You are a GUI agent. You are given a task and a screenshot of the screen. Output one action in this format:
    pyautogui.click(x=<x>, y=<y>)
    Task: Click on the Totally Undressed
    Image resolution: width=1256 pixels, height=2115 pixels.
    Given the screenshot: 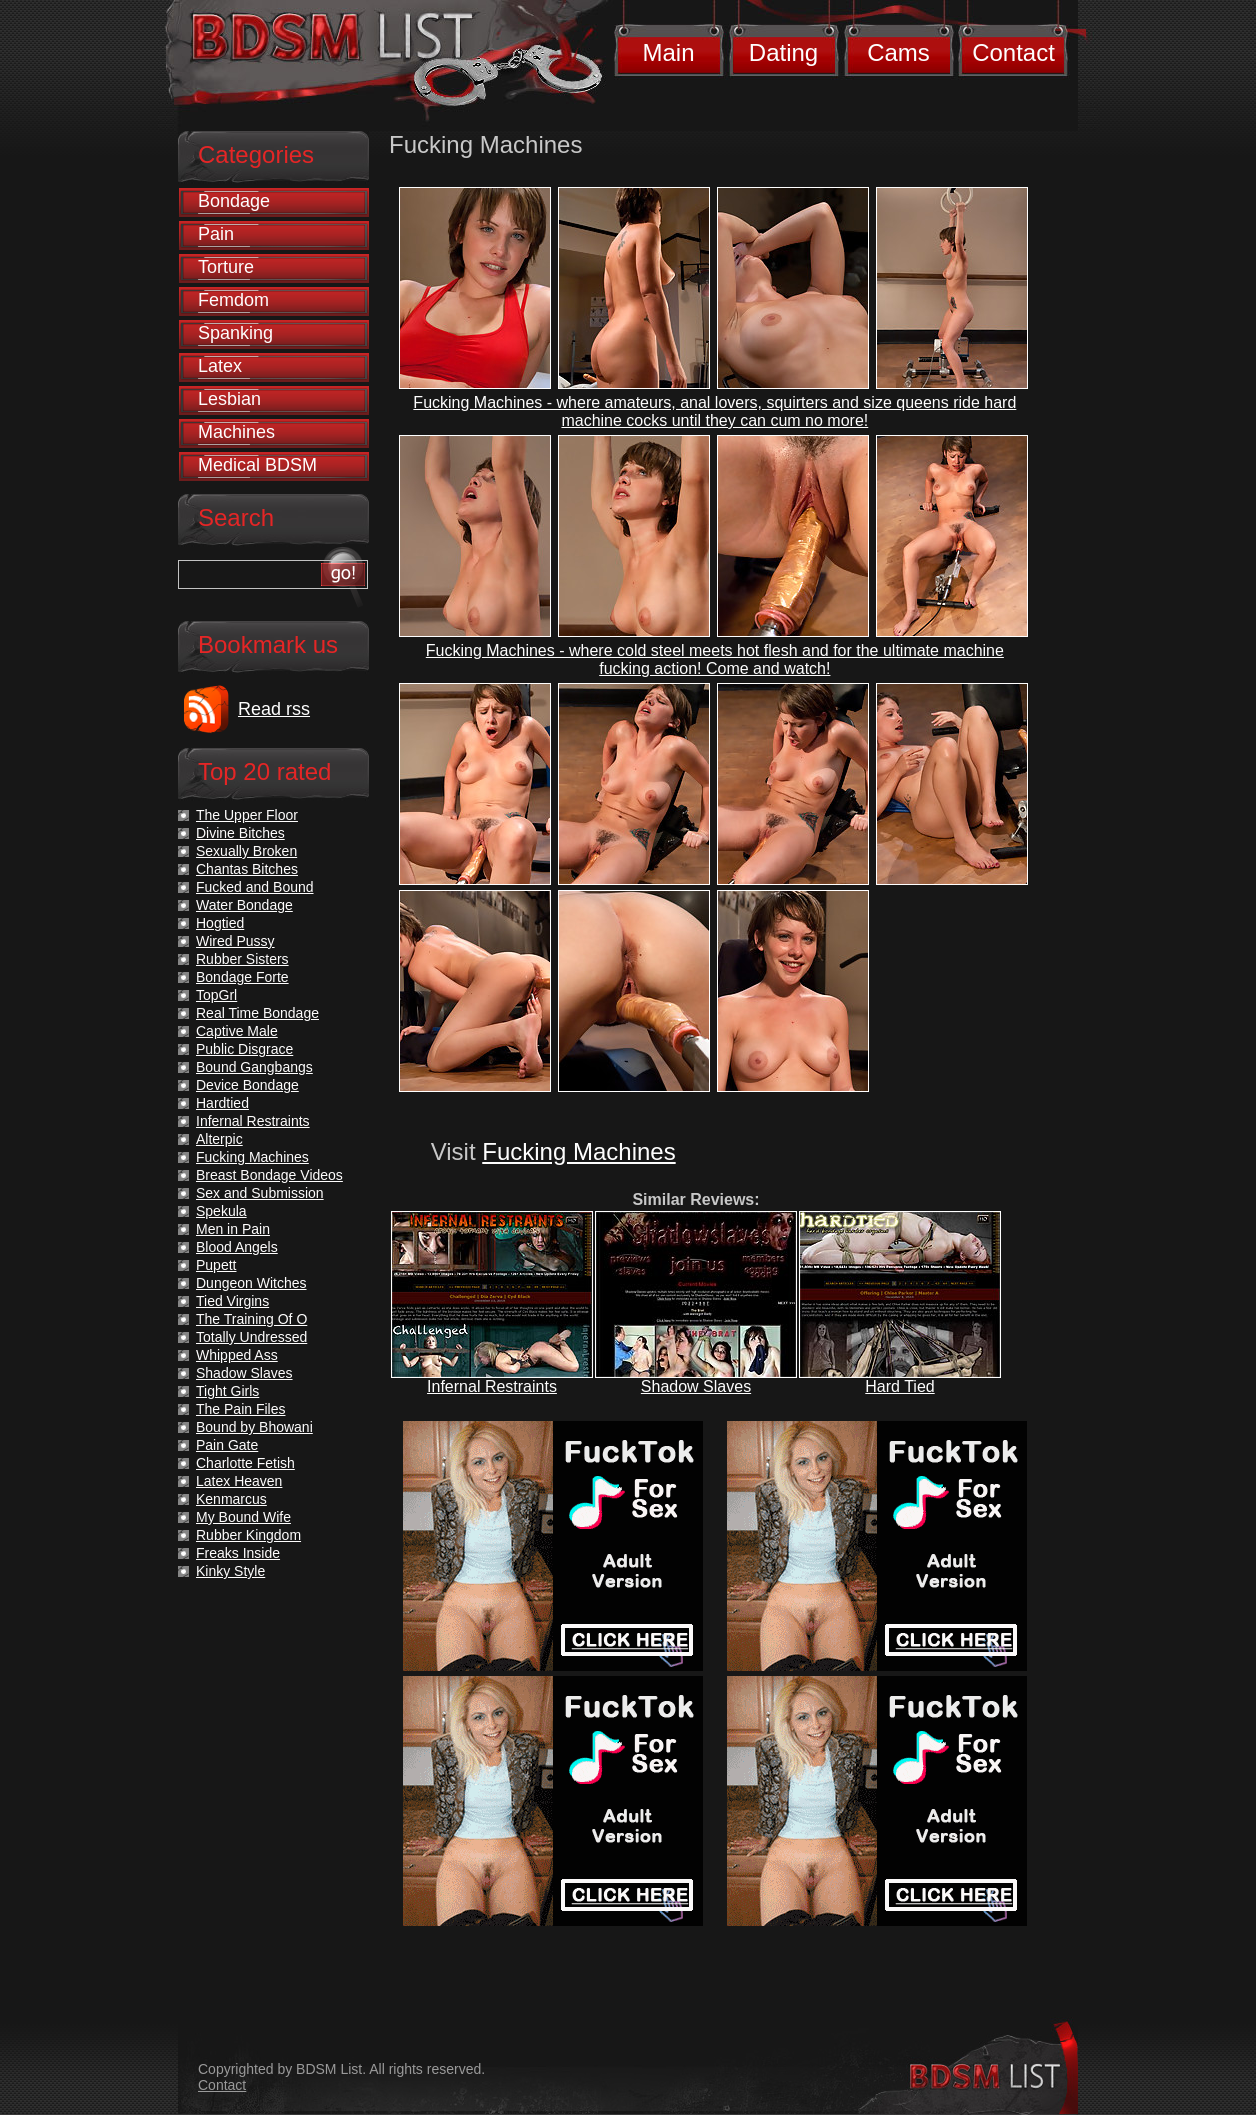 What is the action you would take?
    pyautogui.click(x=251, y=1337)
    